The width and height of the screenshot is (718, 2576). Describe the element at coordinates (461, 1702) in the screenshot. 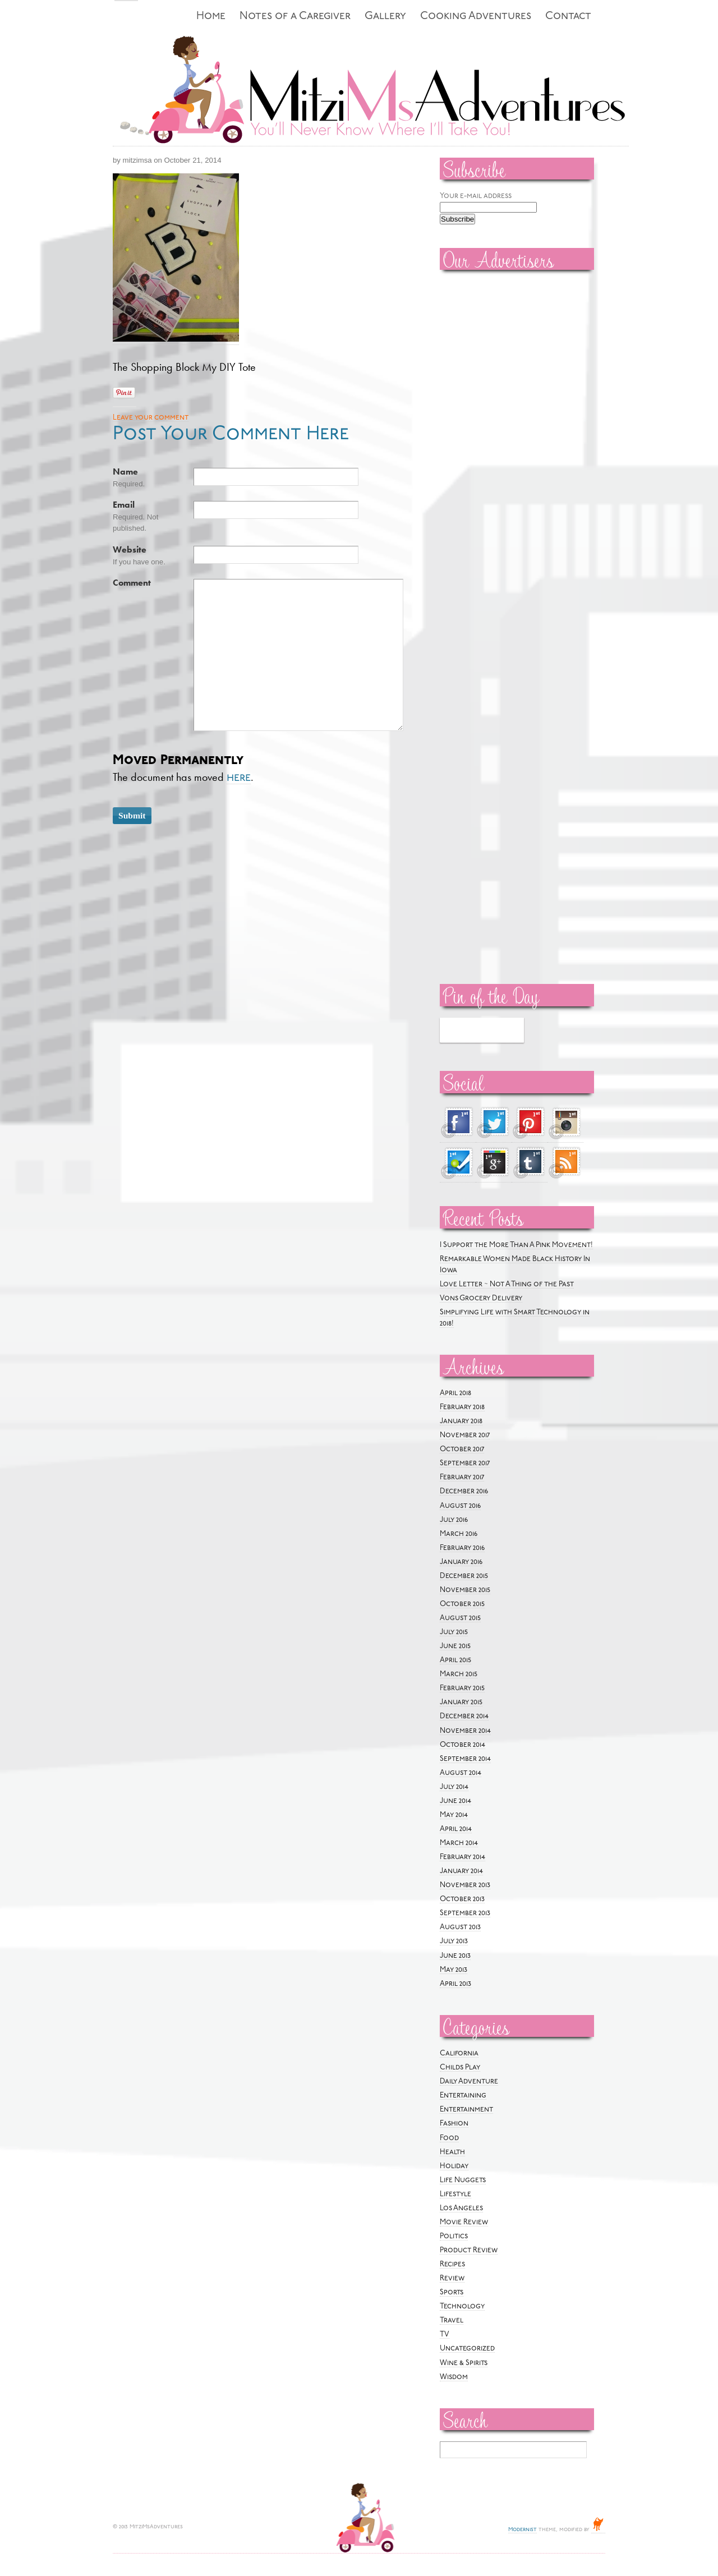

I see `January 2015` at that location.